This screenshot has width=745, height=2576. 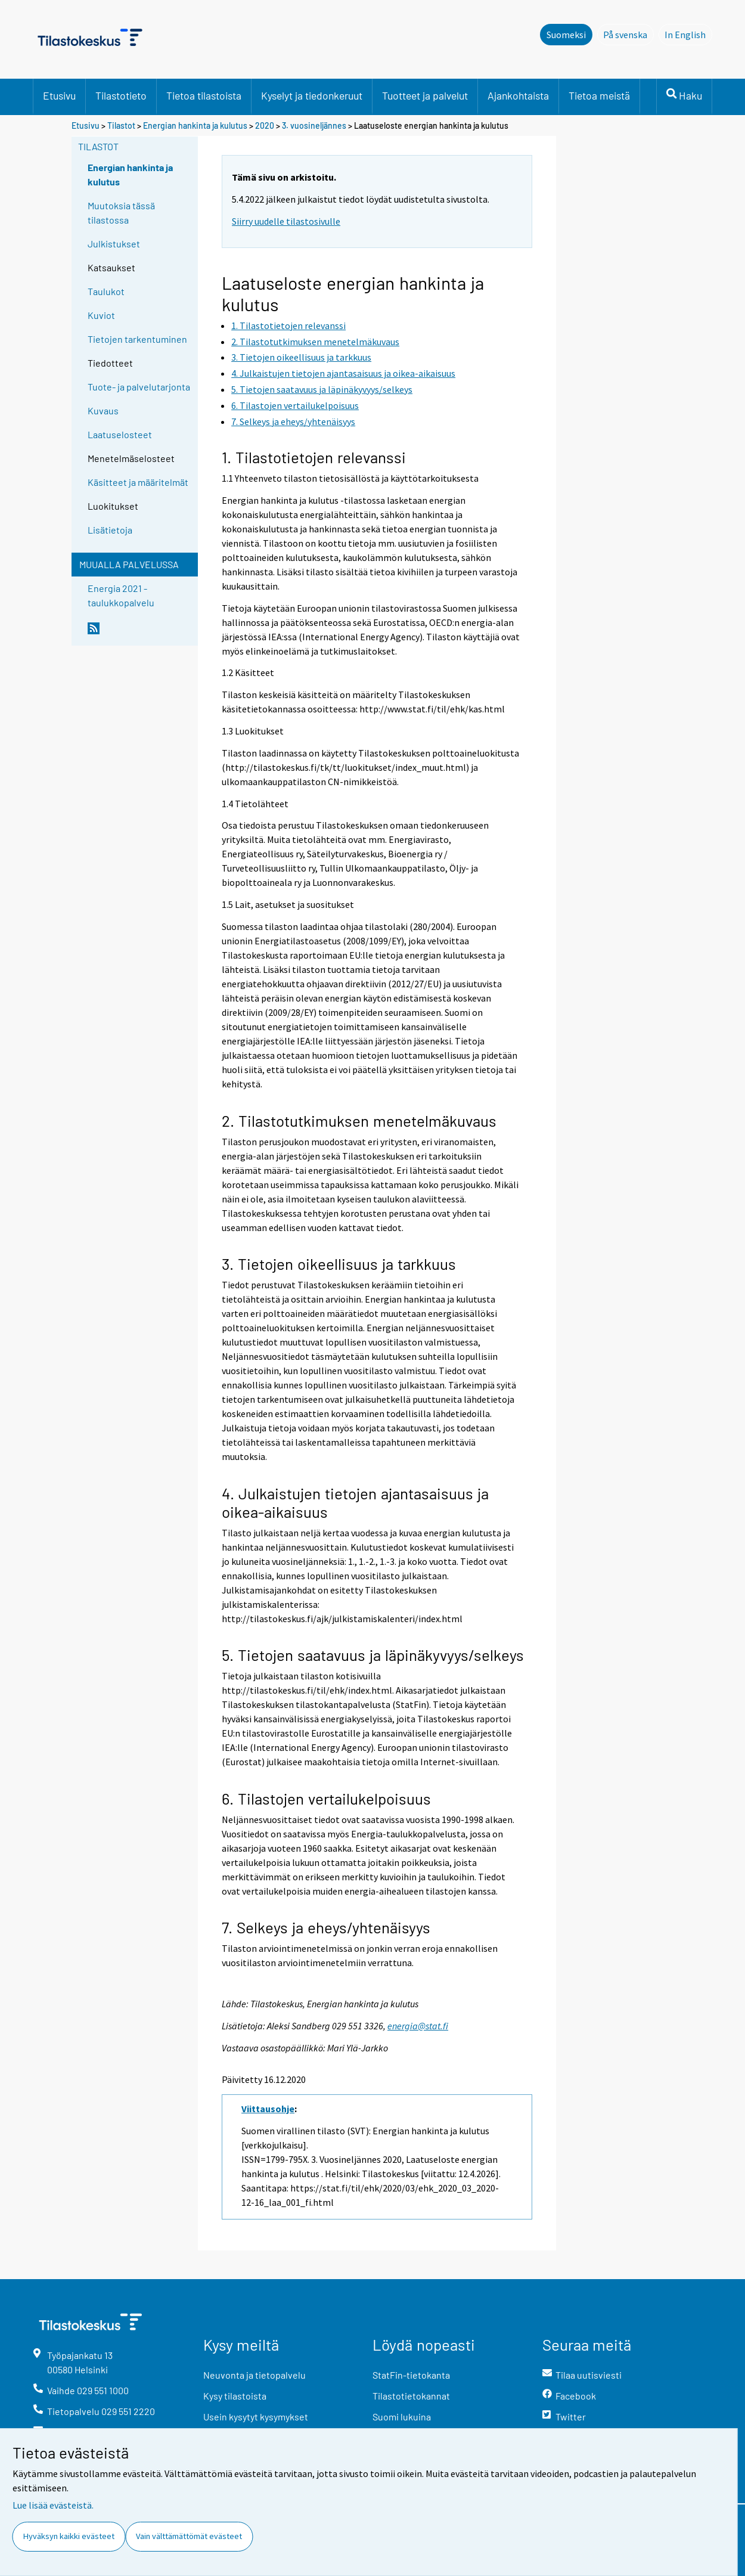 What do you see at coordinates (518, 95) in the screenshot?
I see `Ajankohtaista` at bounding box center [518, 95].